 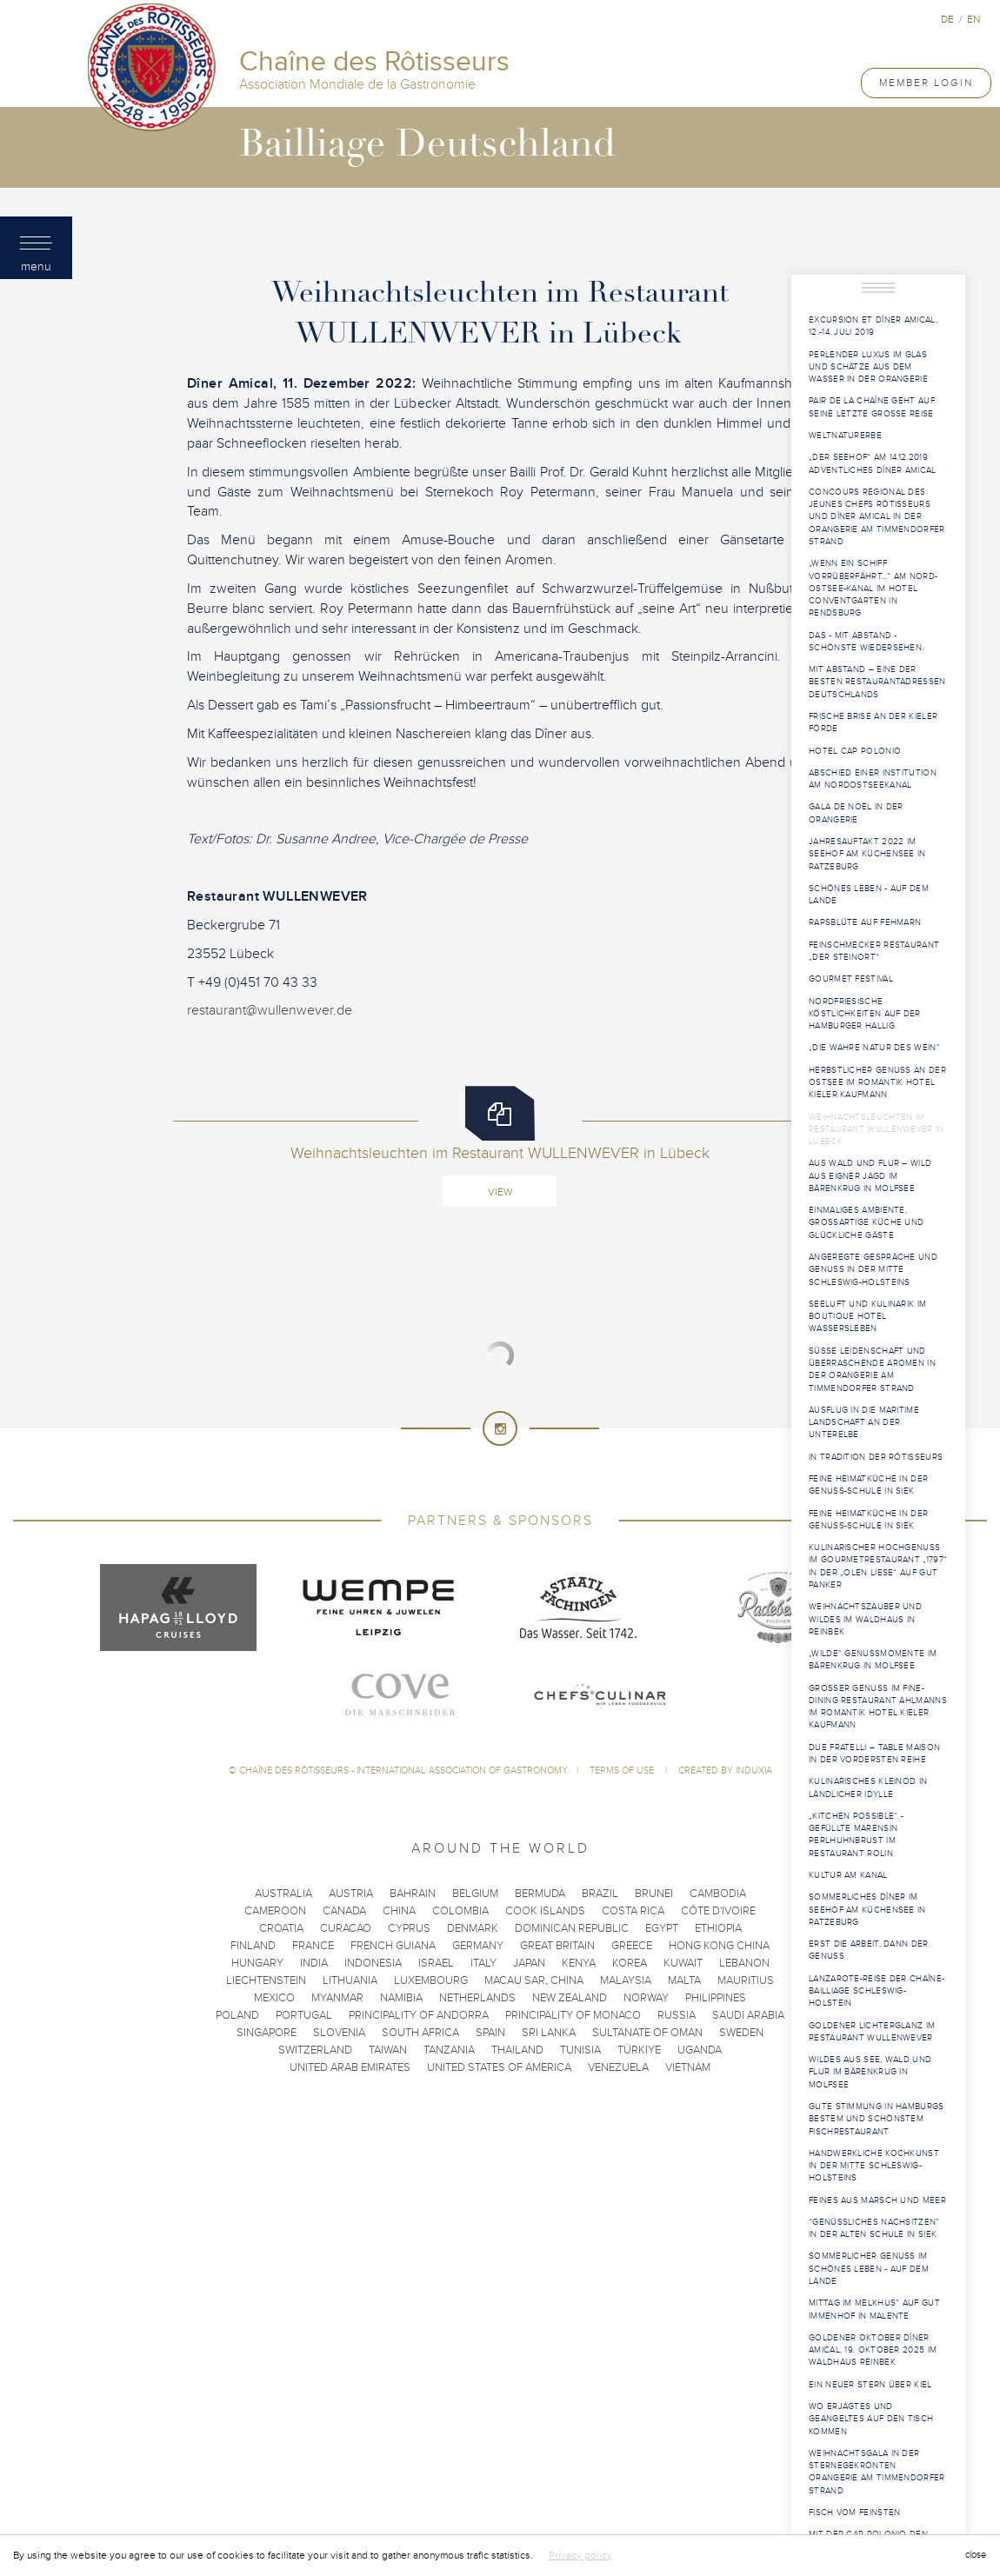 I want to click on Feine Heimatküche in der Genuss-Schule in Siek, so click(x=868, y=1485).